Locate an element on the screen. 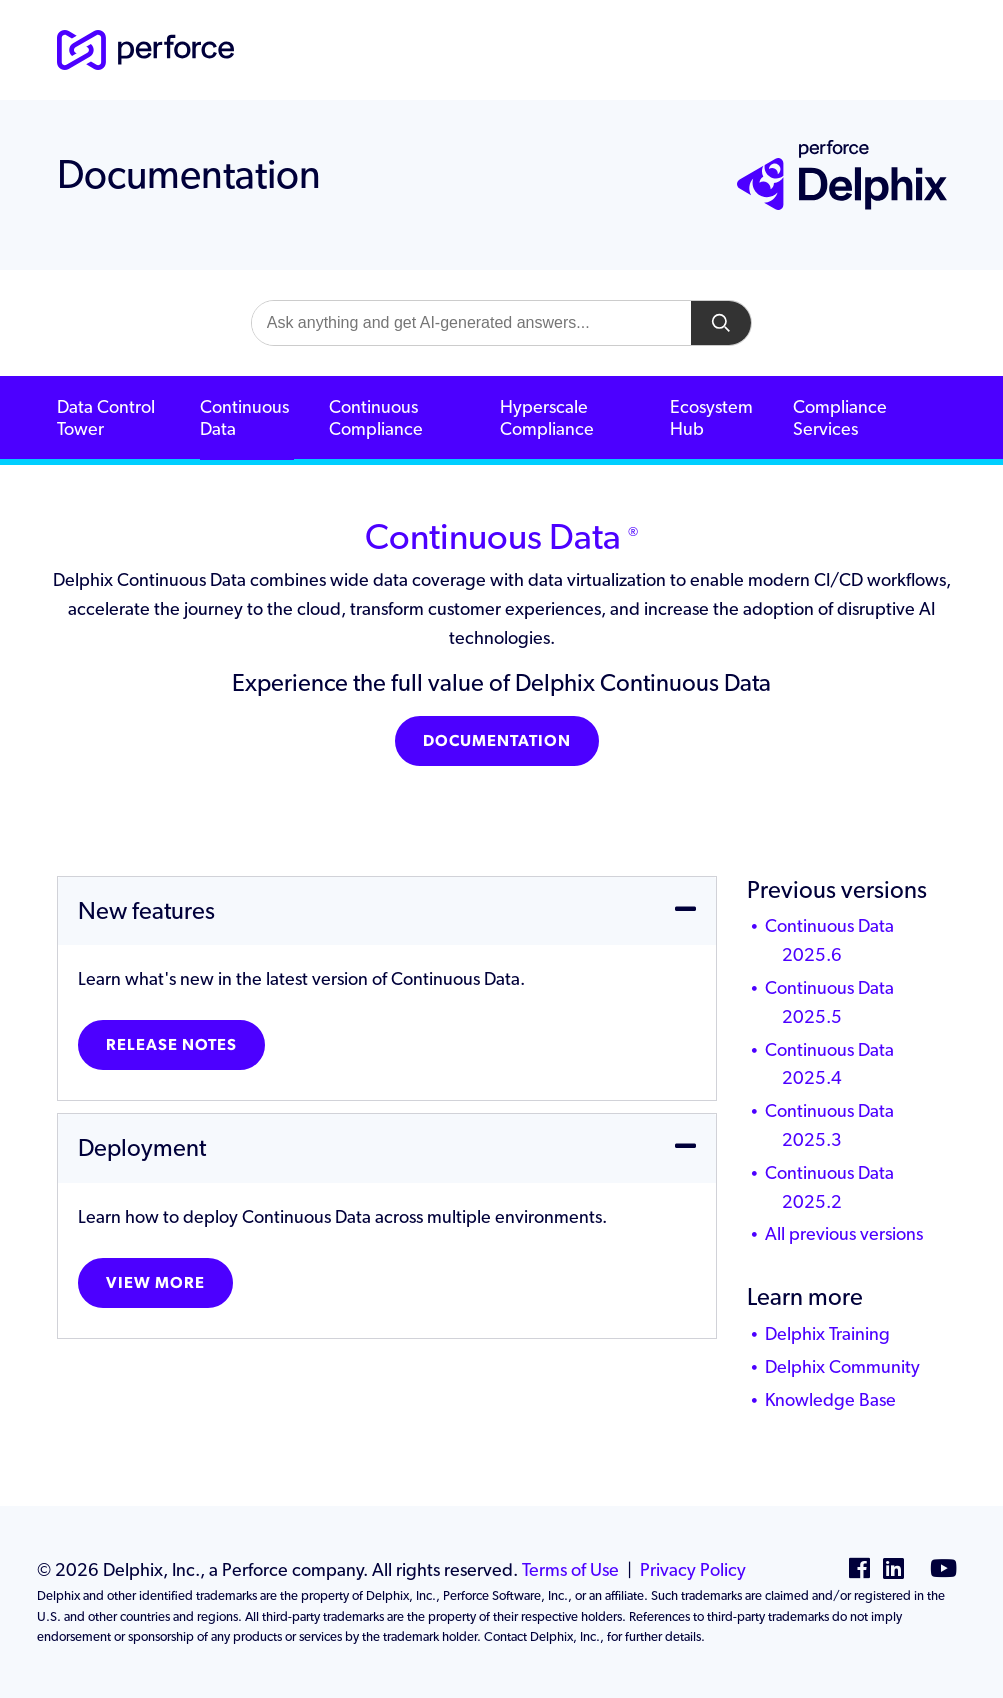  Delphix Training is located at coordinates (827, 1333).